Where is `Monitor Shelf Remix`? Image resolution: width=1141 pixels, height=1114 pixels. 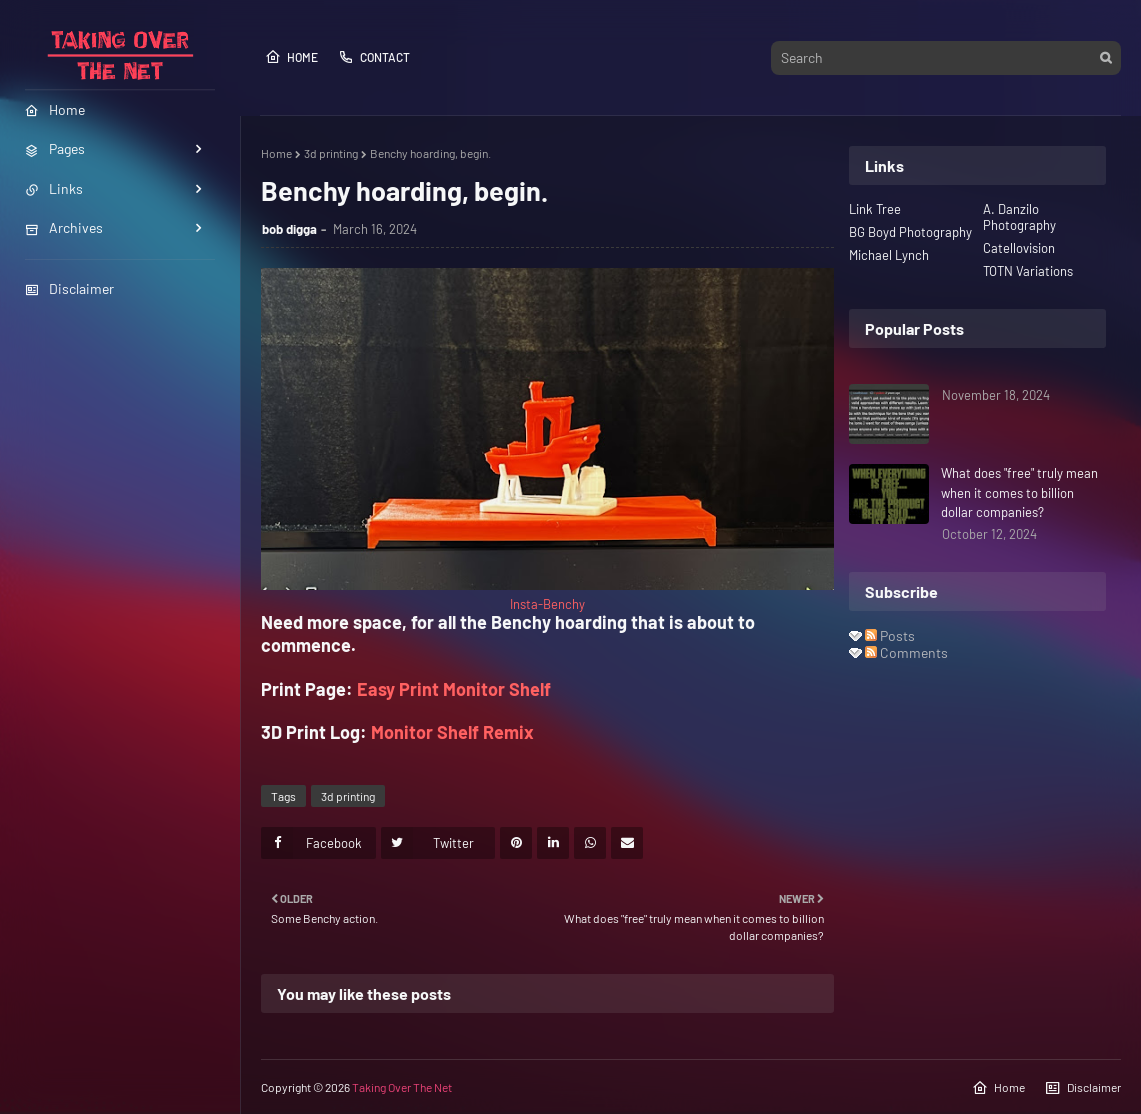 Monitor Shelf Remix is located at coordinates (452, 732).